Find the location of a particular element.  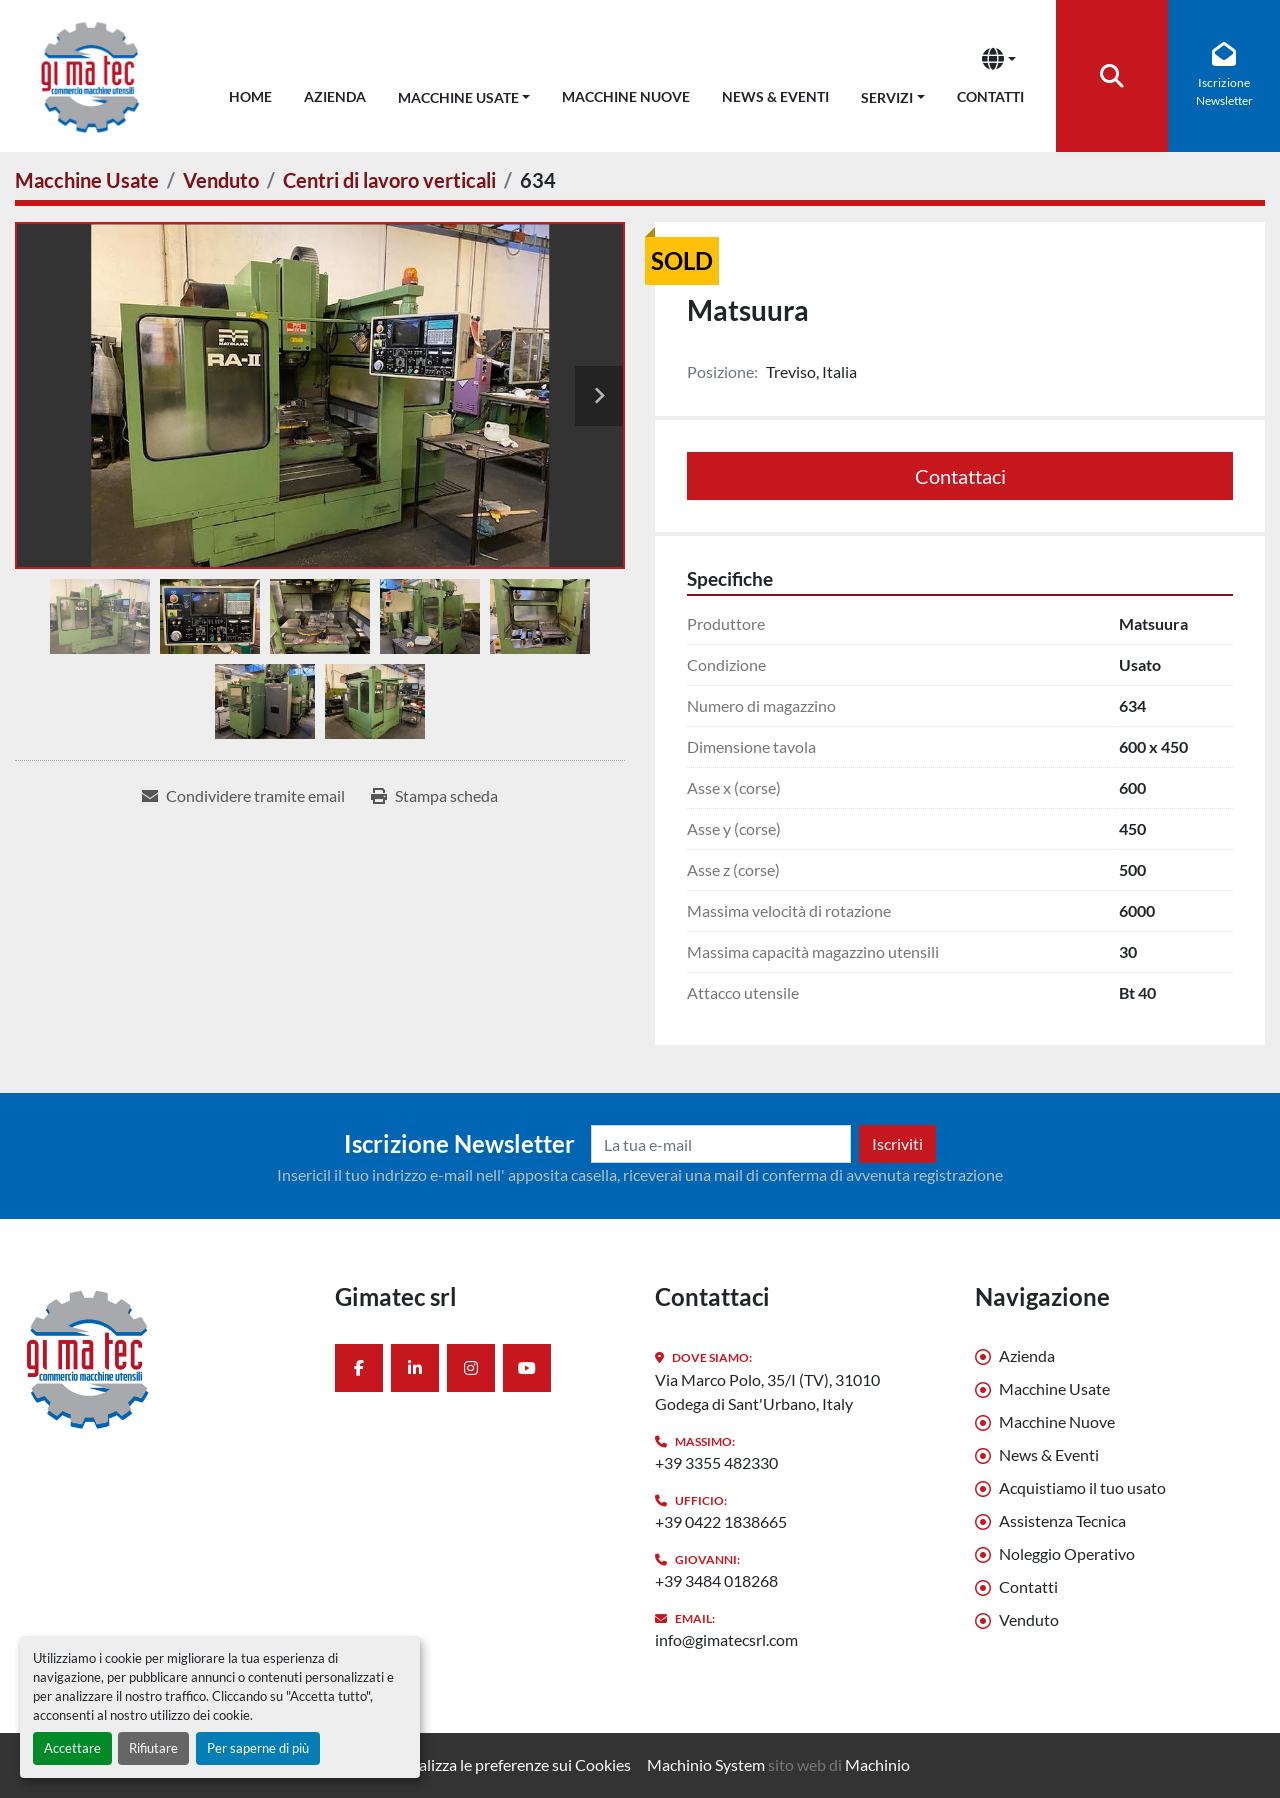

info@gimatecsrl.com is located at coordinates (726, 1639).